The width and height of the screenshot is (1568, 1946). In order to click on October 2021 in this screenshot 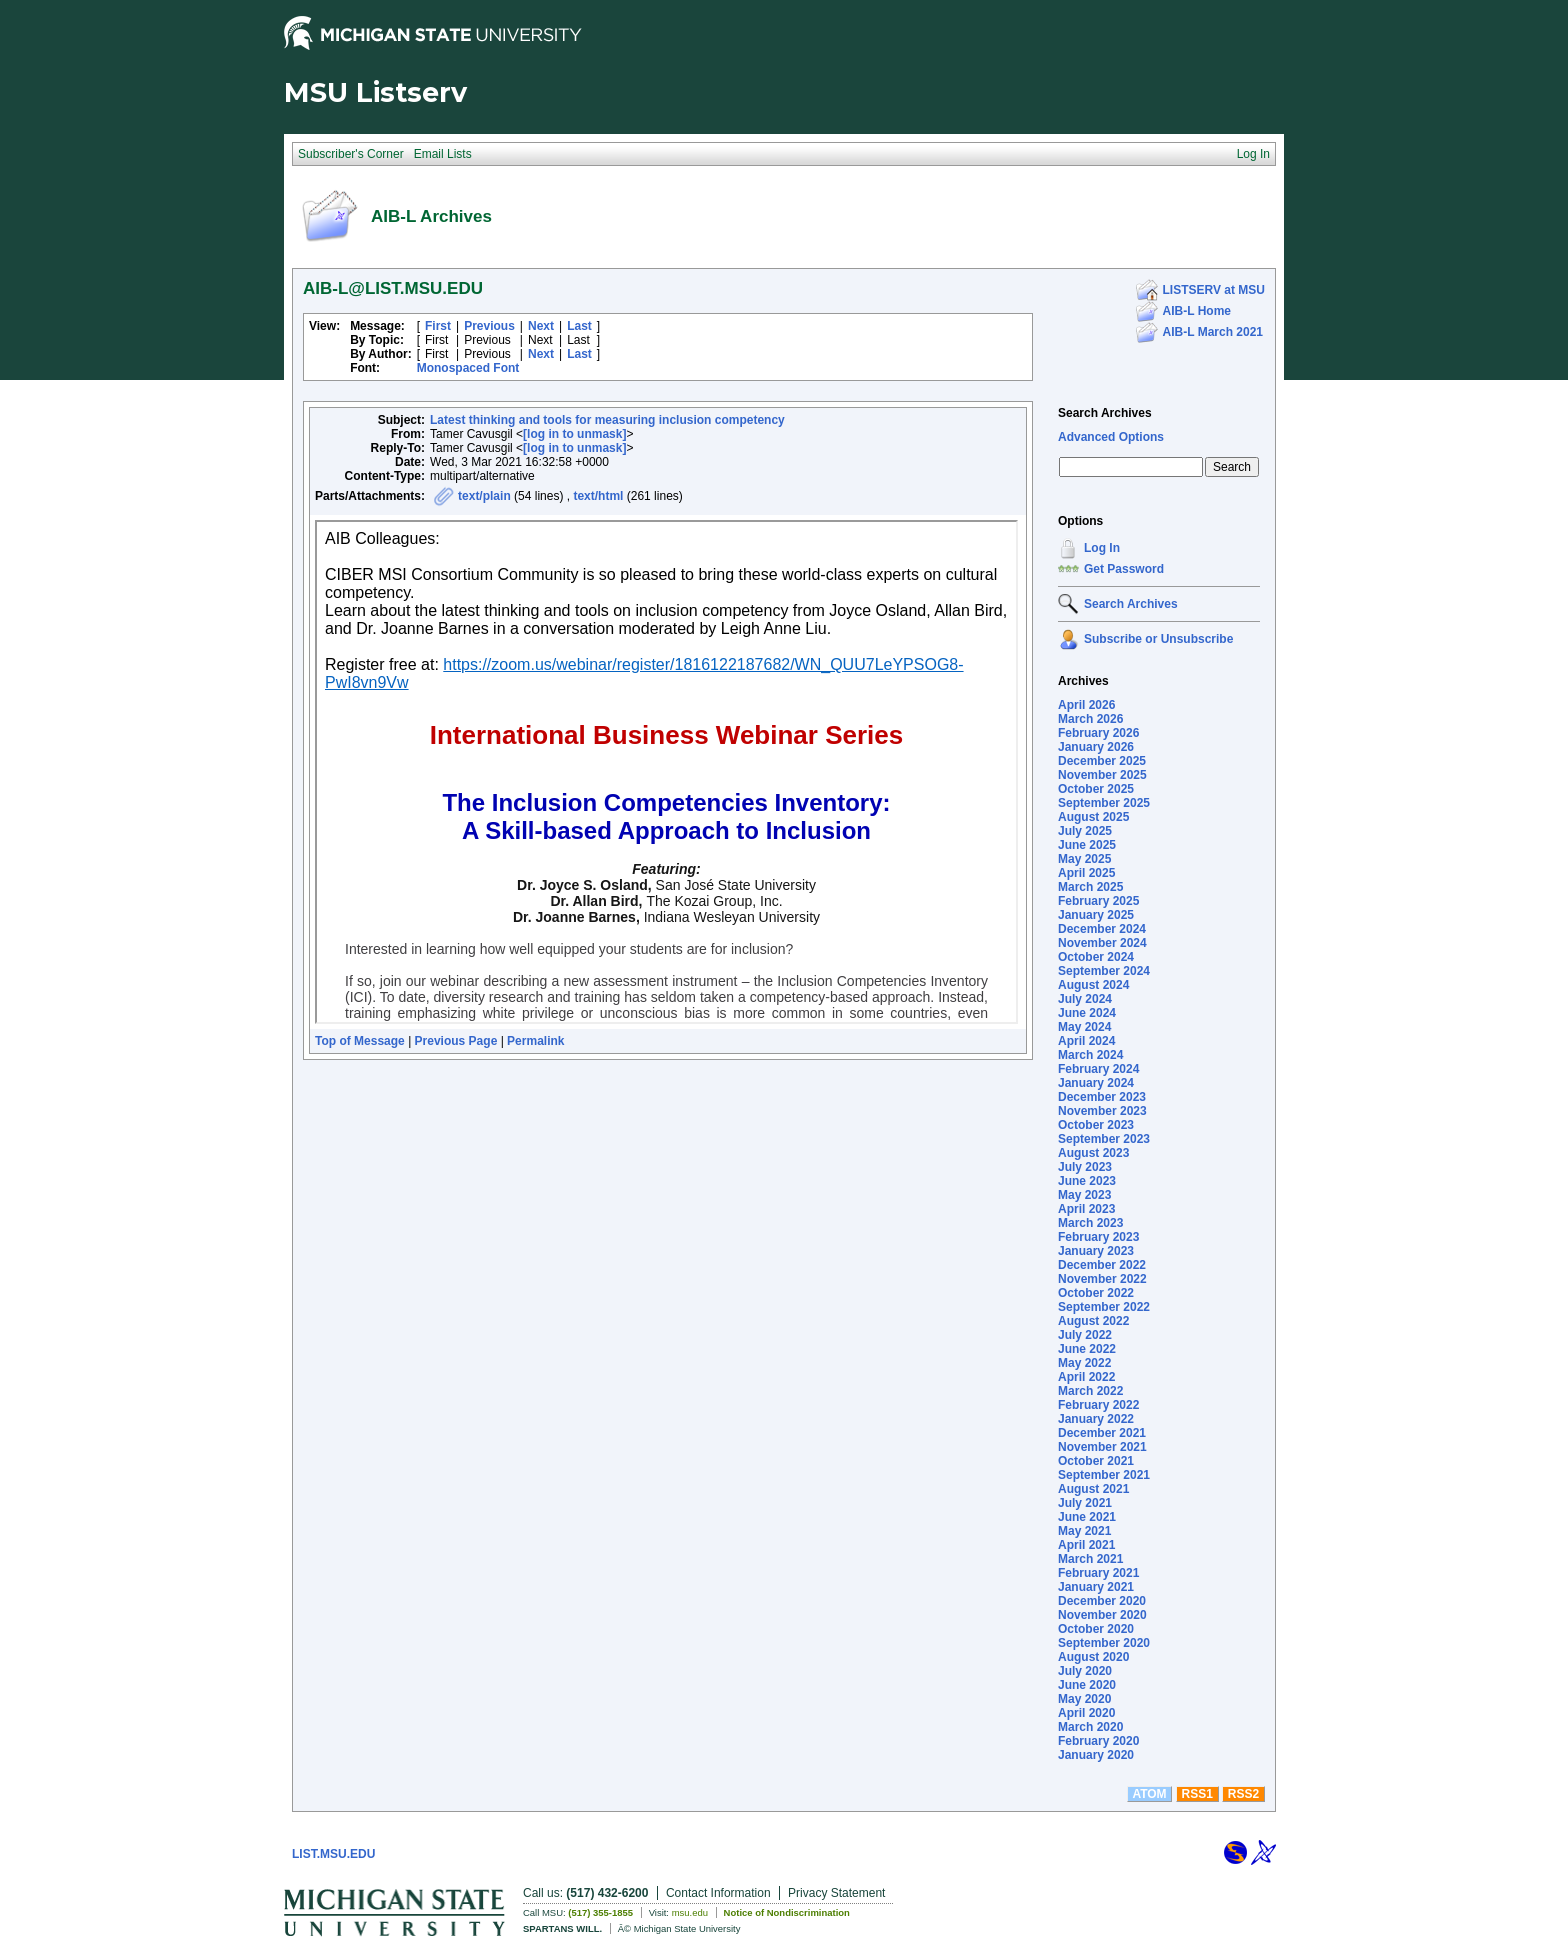, I will do `click(1096, 1461)`.